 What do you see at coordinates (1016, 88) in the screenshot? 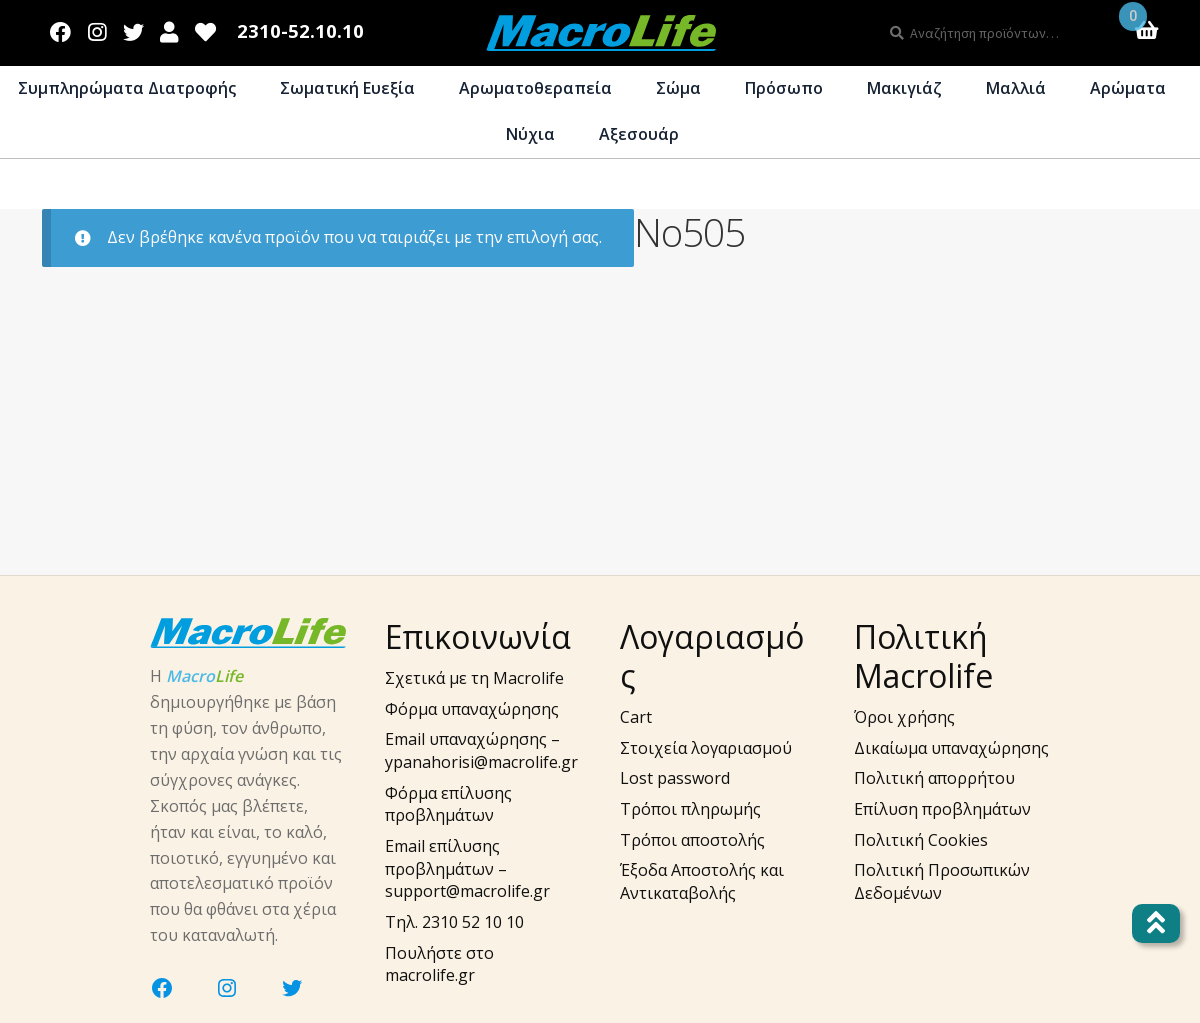
I see `Μαλλιά` at bounding box center [1016, 88].